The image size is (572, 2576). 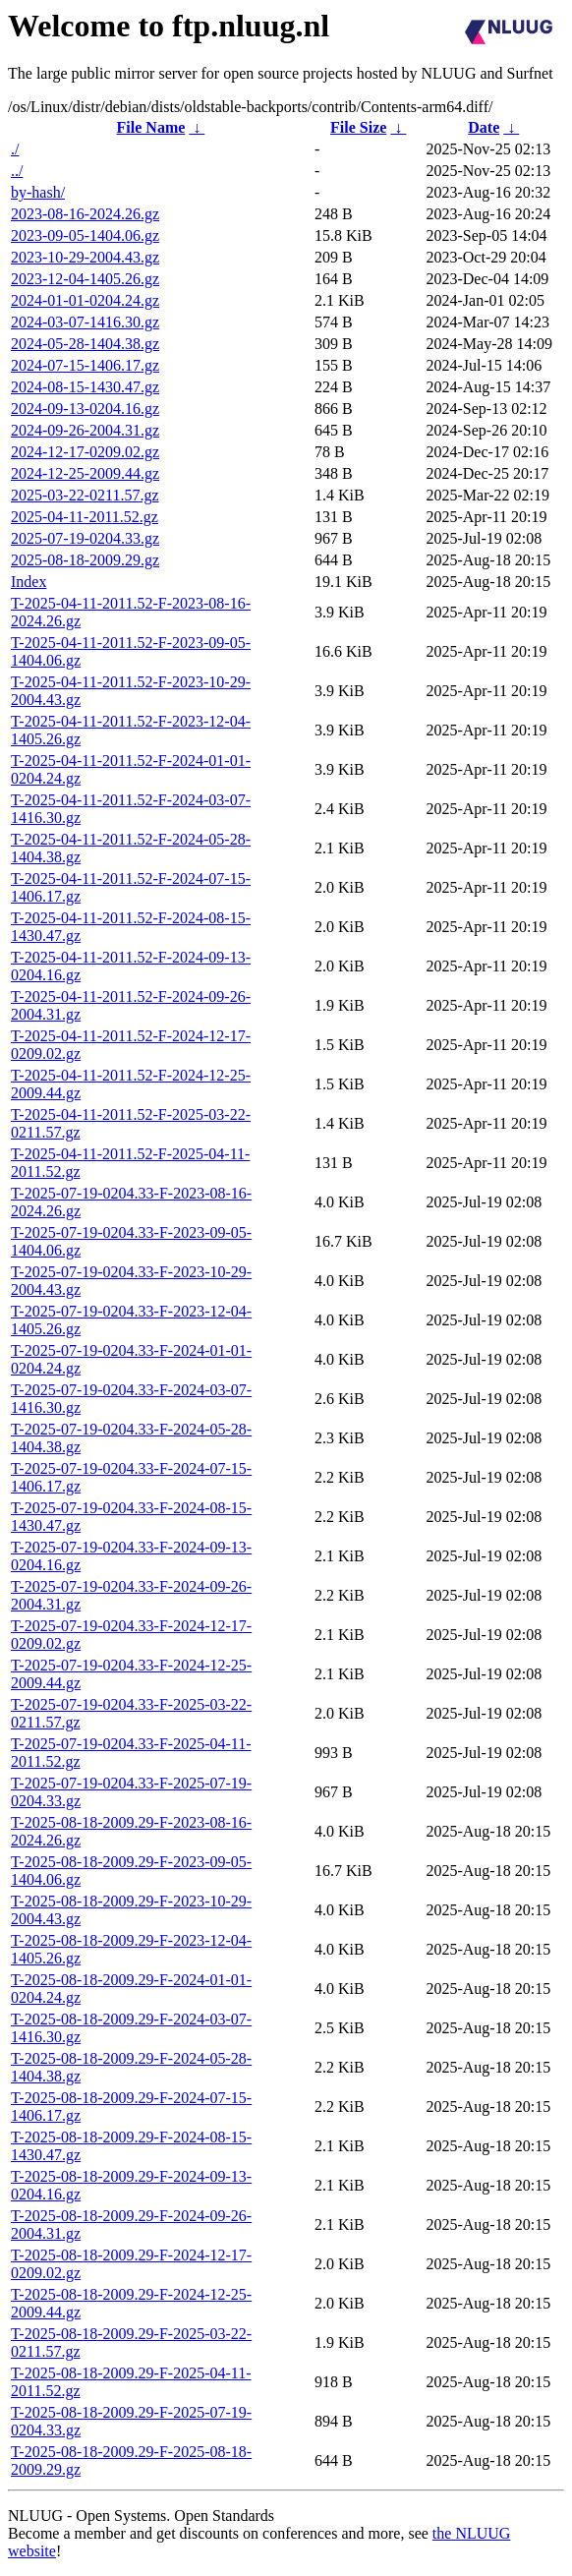 I want to click on 2024-01-01-0204.24.gz, so click(x=85, y=300).